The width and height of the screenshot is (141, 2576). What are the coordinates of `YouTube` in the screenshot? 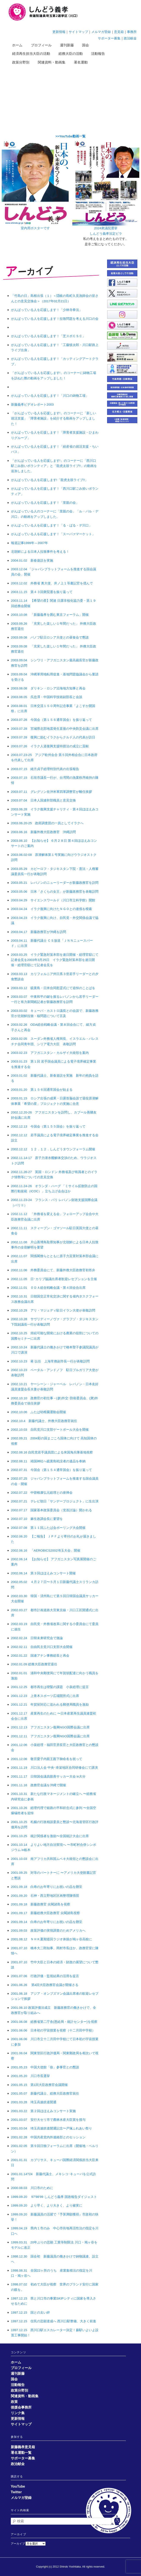 It's located at (18, 2486).